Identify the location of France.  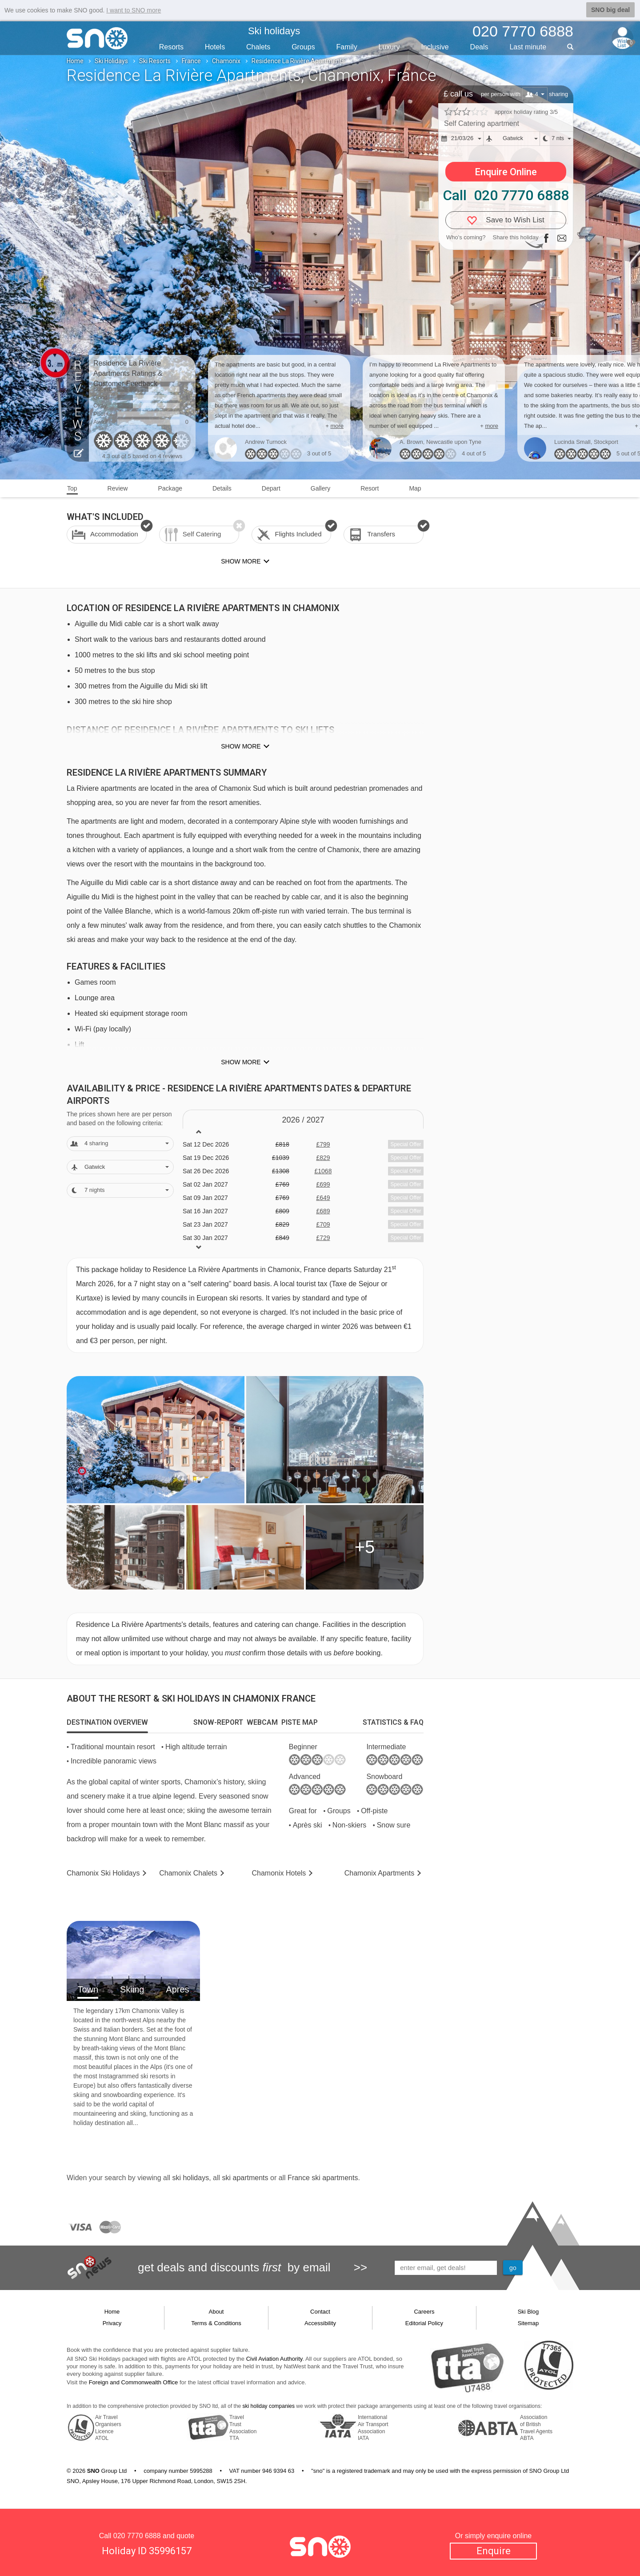
(191, 60).